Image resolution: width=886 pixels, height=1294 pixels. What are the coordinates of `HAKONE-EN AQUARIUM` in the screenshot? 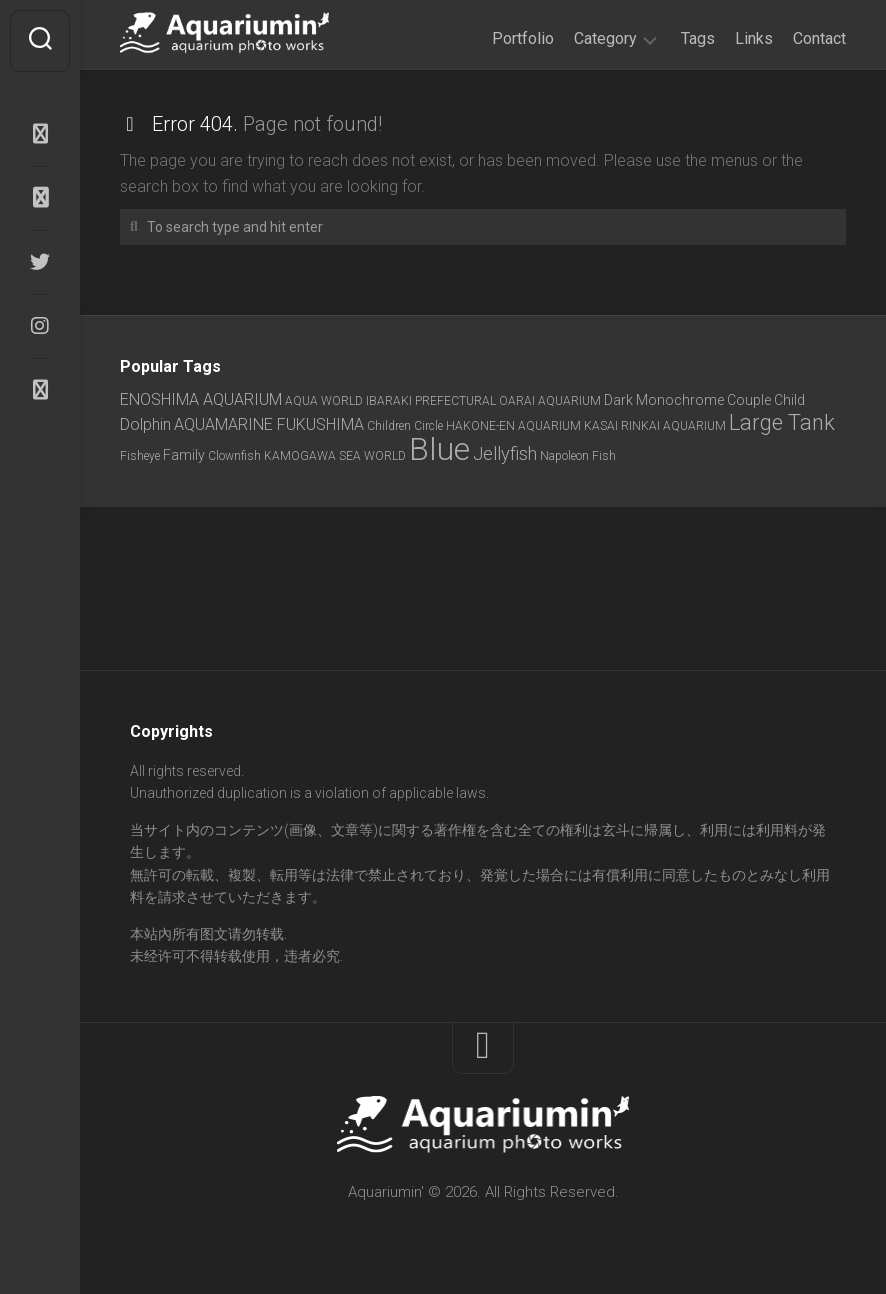 It's located at (513, 426).